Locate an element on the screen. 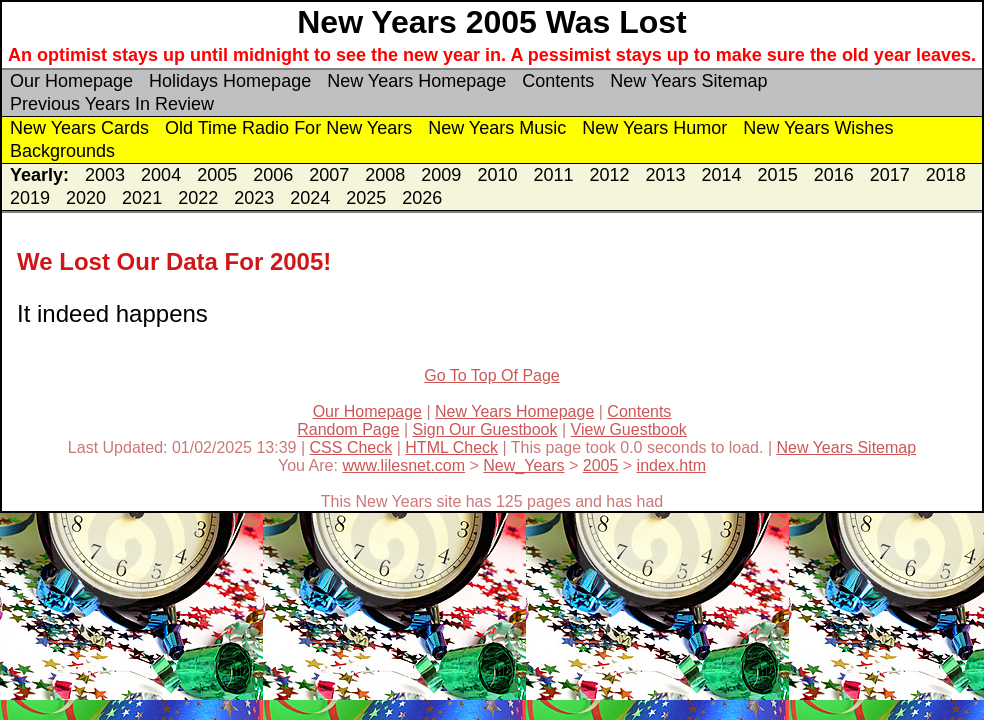 The image size is (984, 720). index.htm is located at coordinates (671, 465).